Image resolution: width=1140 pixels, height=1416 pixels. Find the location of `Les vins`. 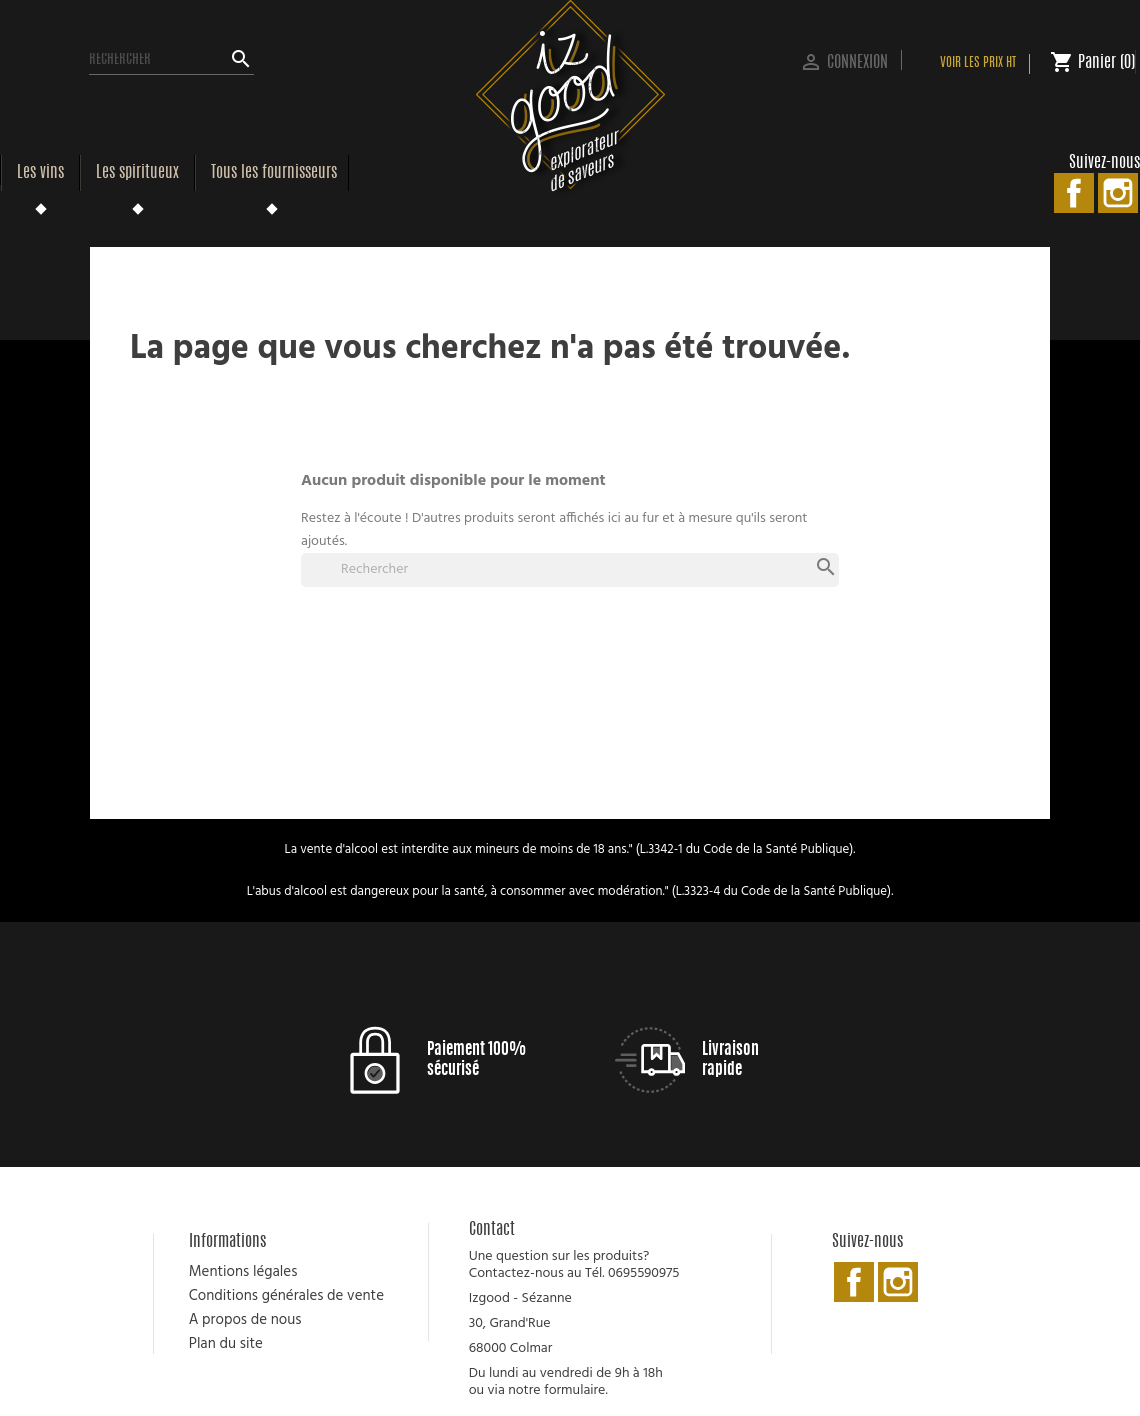

Les vins is located at coordinates (40, 173).